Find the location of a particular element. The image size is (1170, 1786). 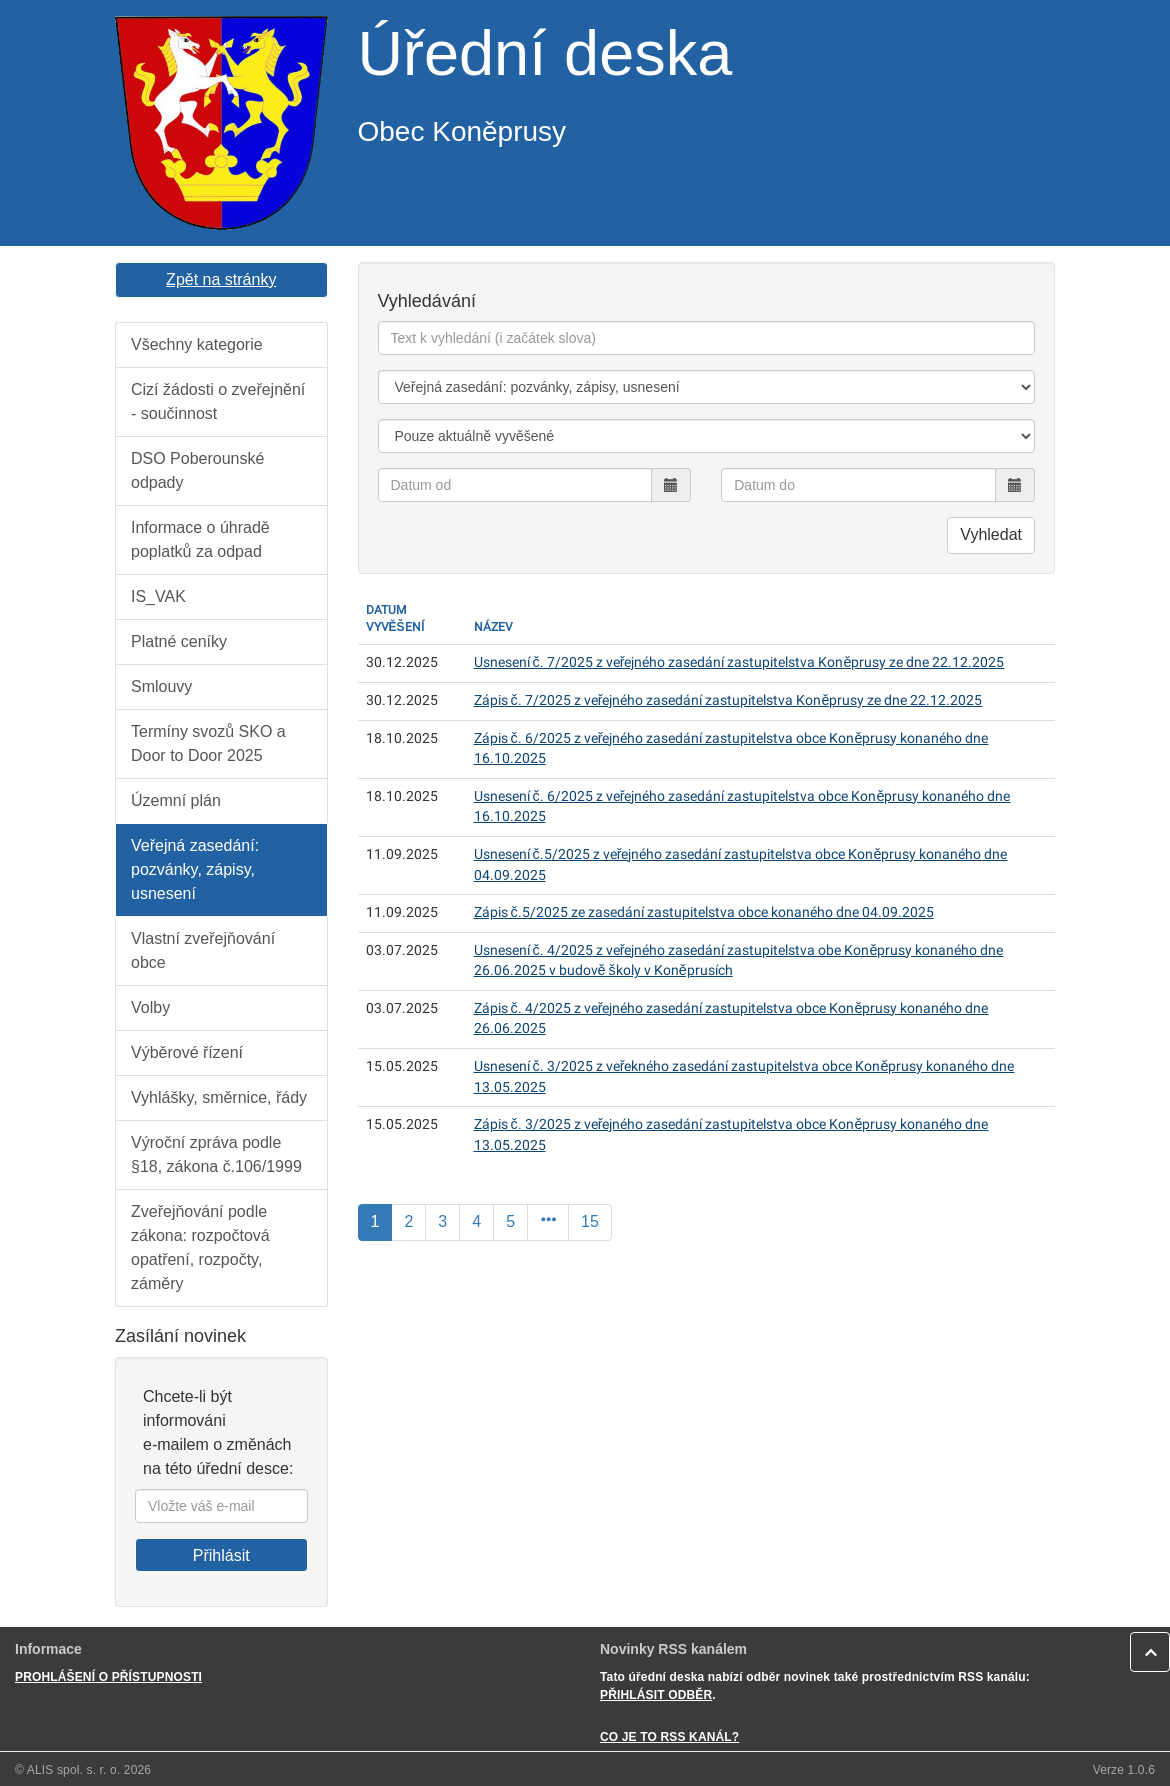

Usnesení č. 7/2025 z veřejného zasedání zastupitelstva Koněprusy ze dne 22.12.2025 is located at coordinates (739, 662).